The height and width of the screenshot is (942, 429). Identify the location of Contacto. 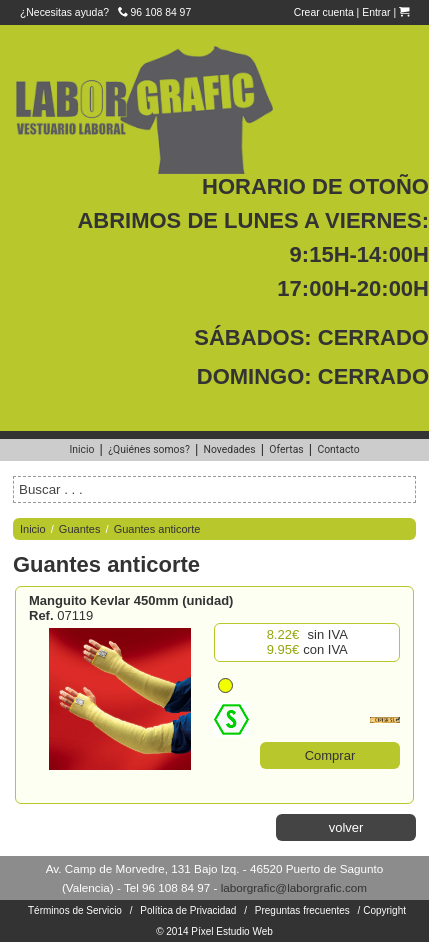
(338, 449).